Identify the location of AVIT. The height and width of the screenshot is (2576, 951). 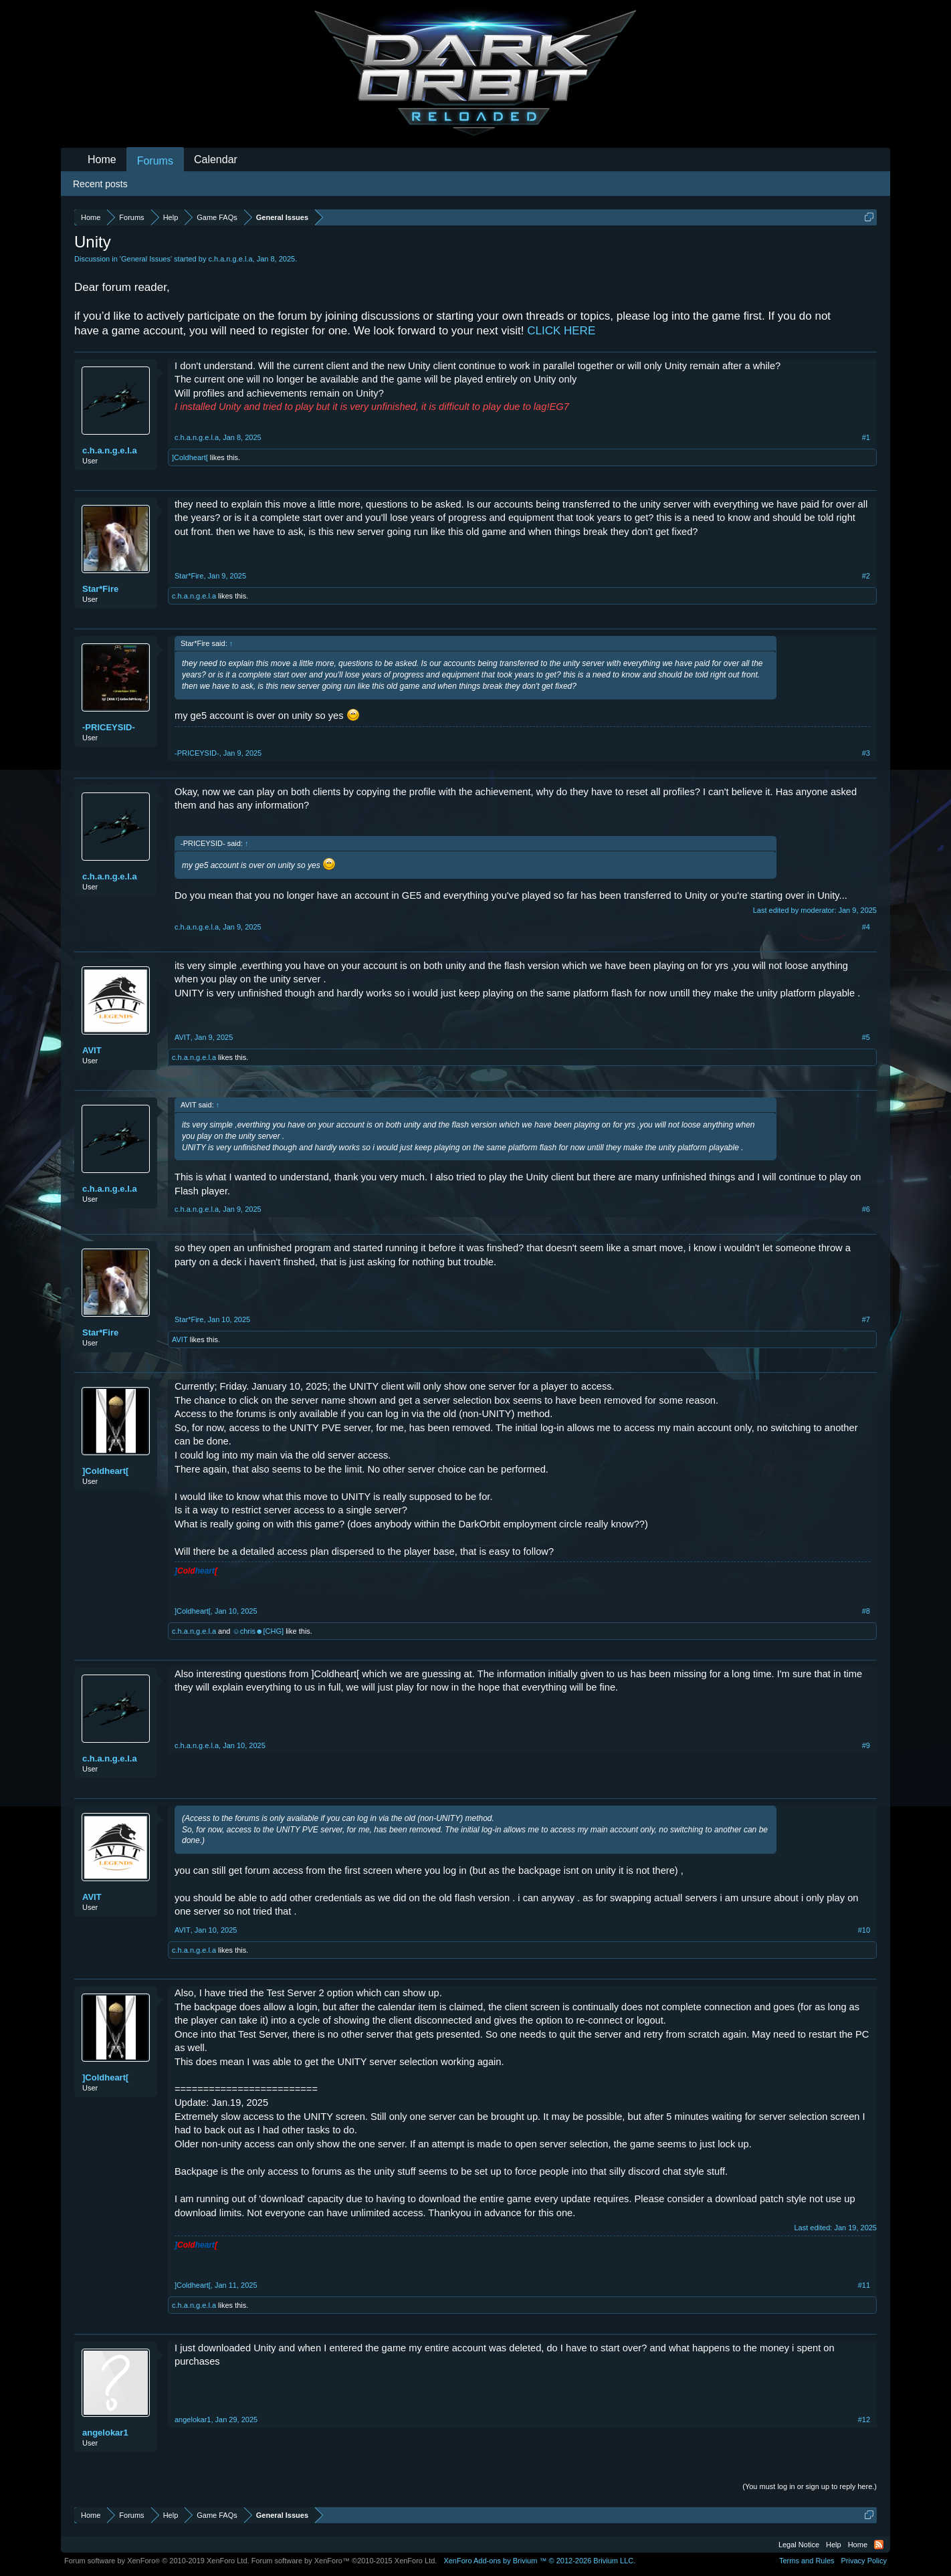
(92, 1050).